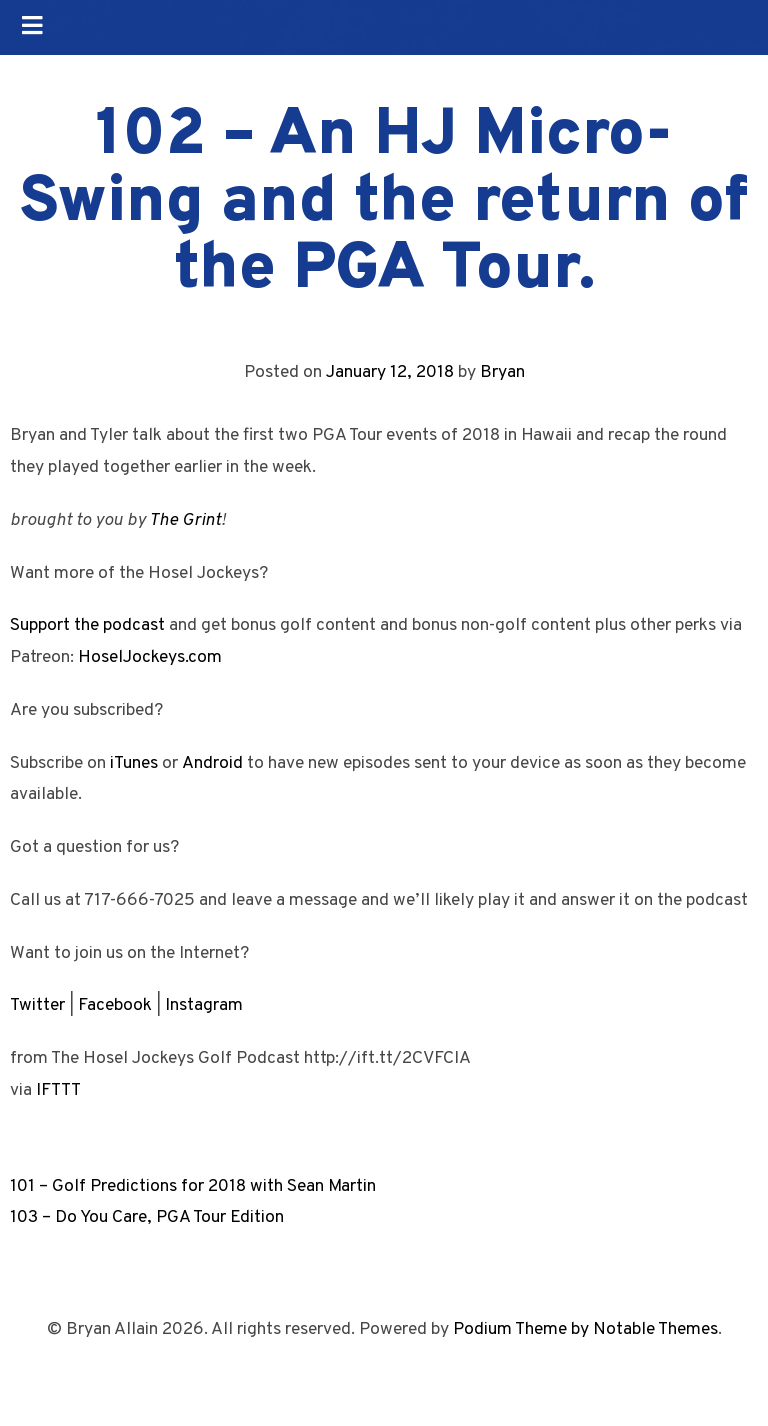 The height and width of the screenshot is (1426, 768). I want to click on HoselJockeys.com, so click(150, 657).